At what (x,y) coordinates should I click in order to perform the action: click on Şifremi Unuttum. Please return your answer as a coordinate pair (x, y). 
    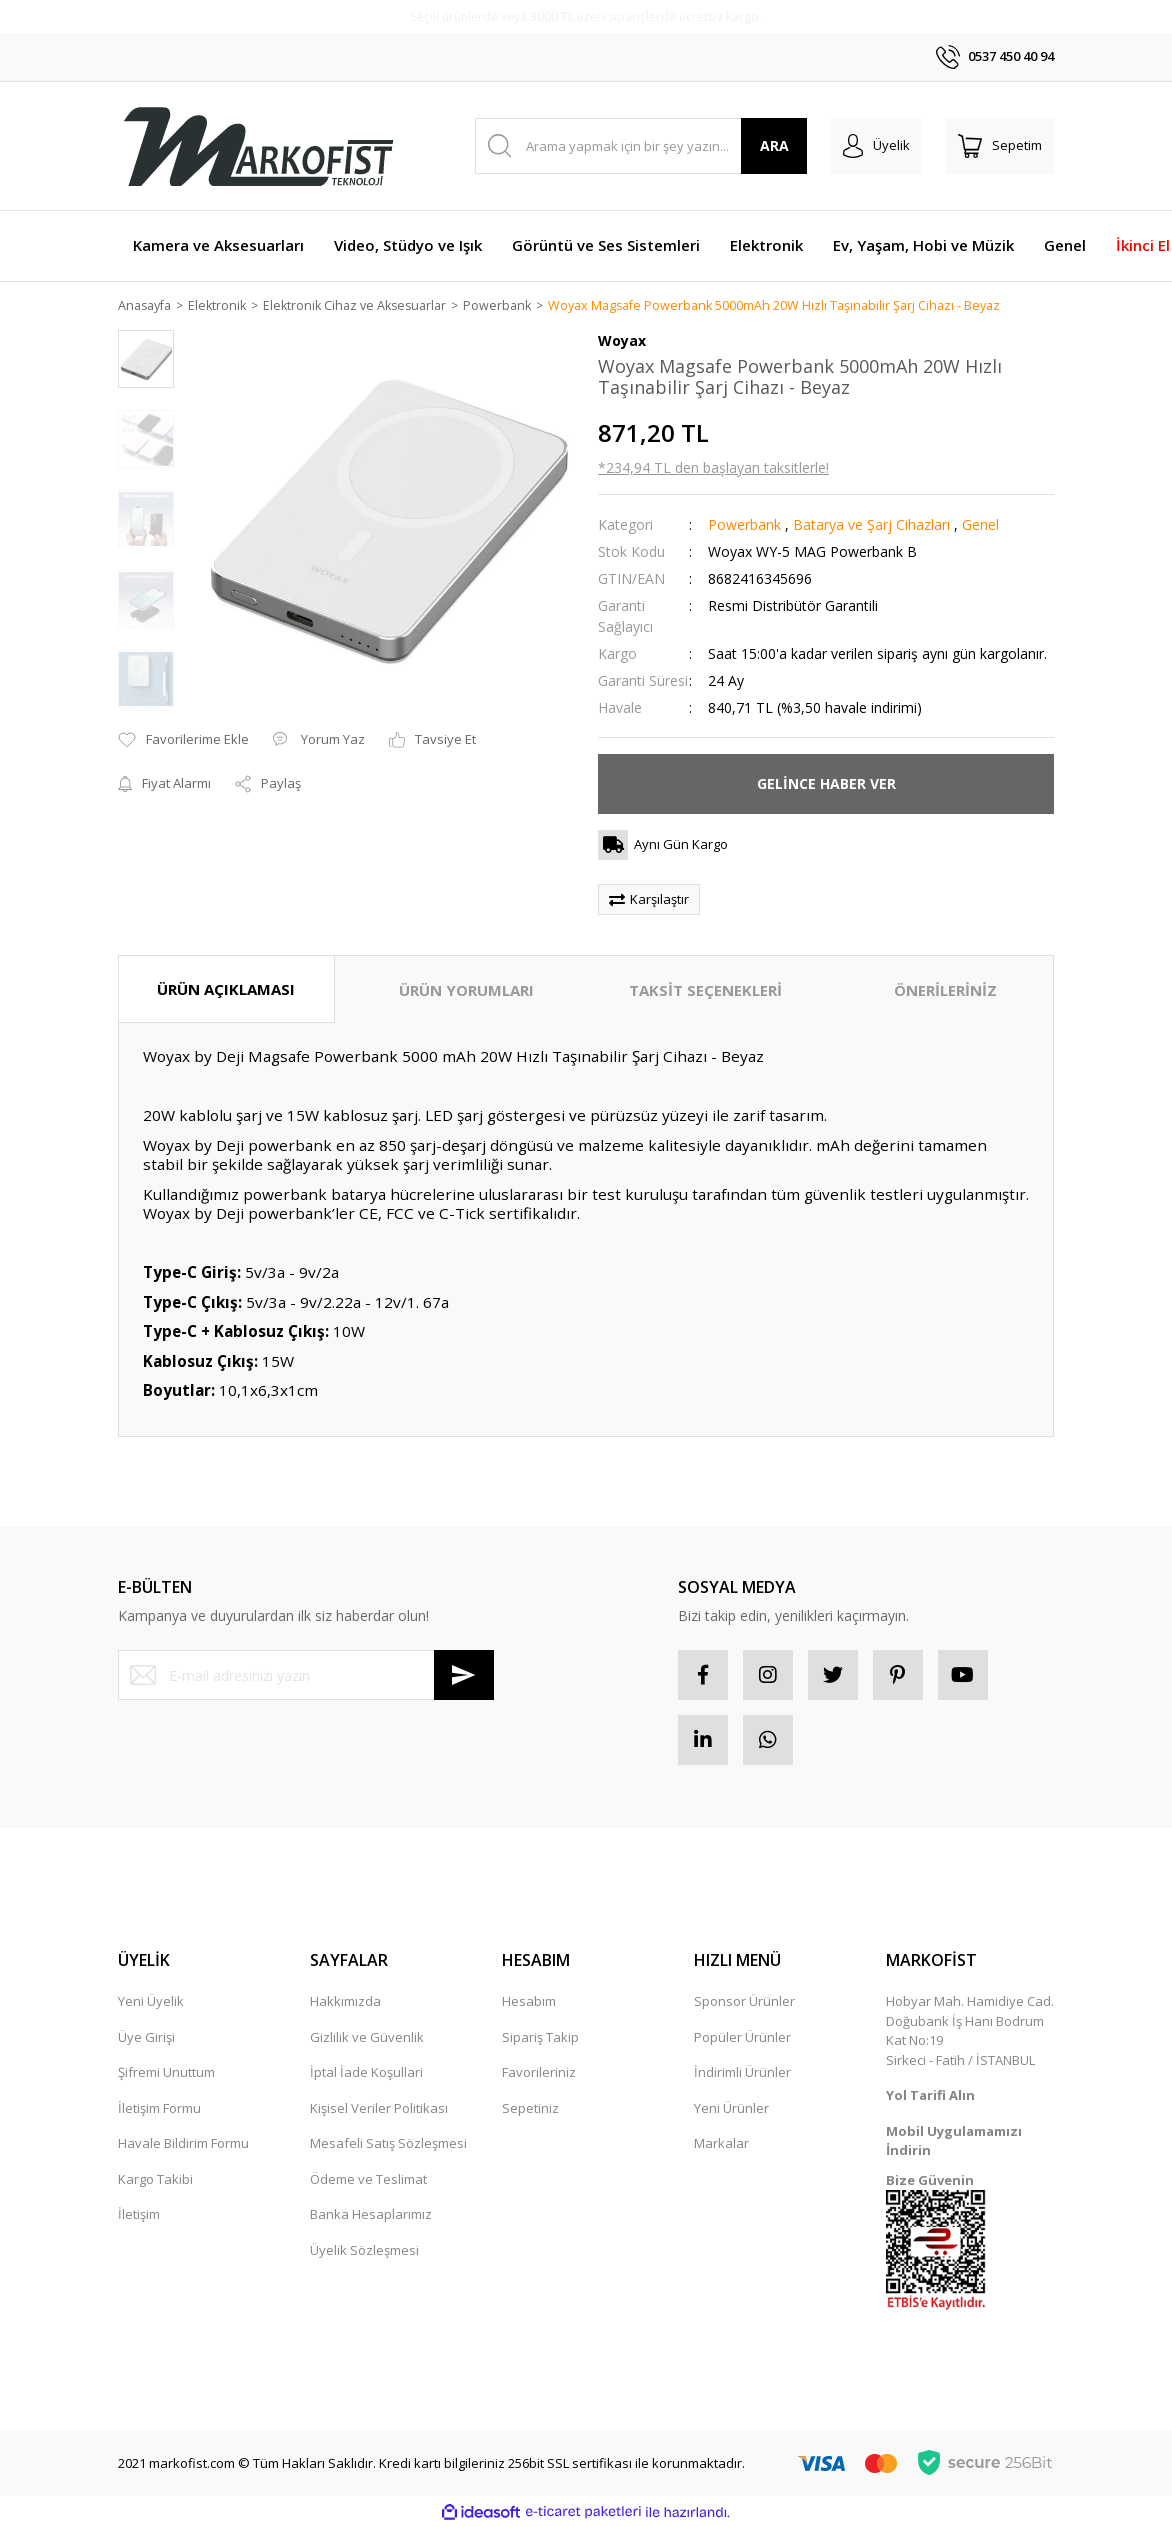
    Looking at the image, I should click on (166, 2073).